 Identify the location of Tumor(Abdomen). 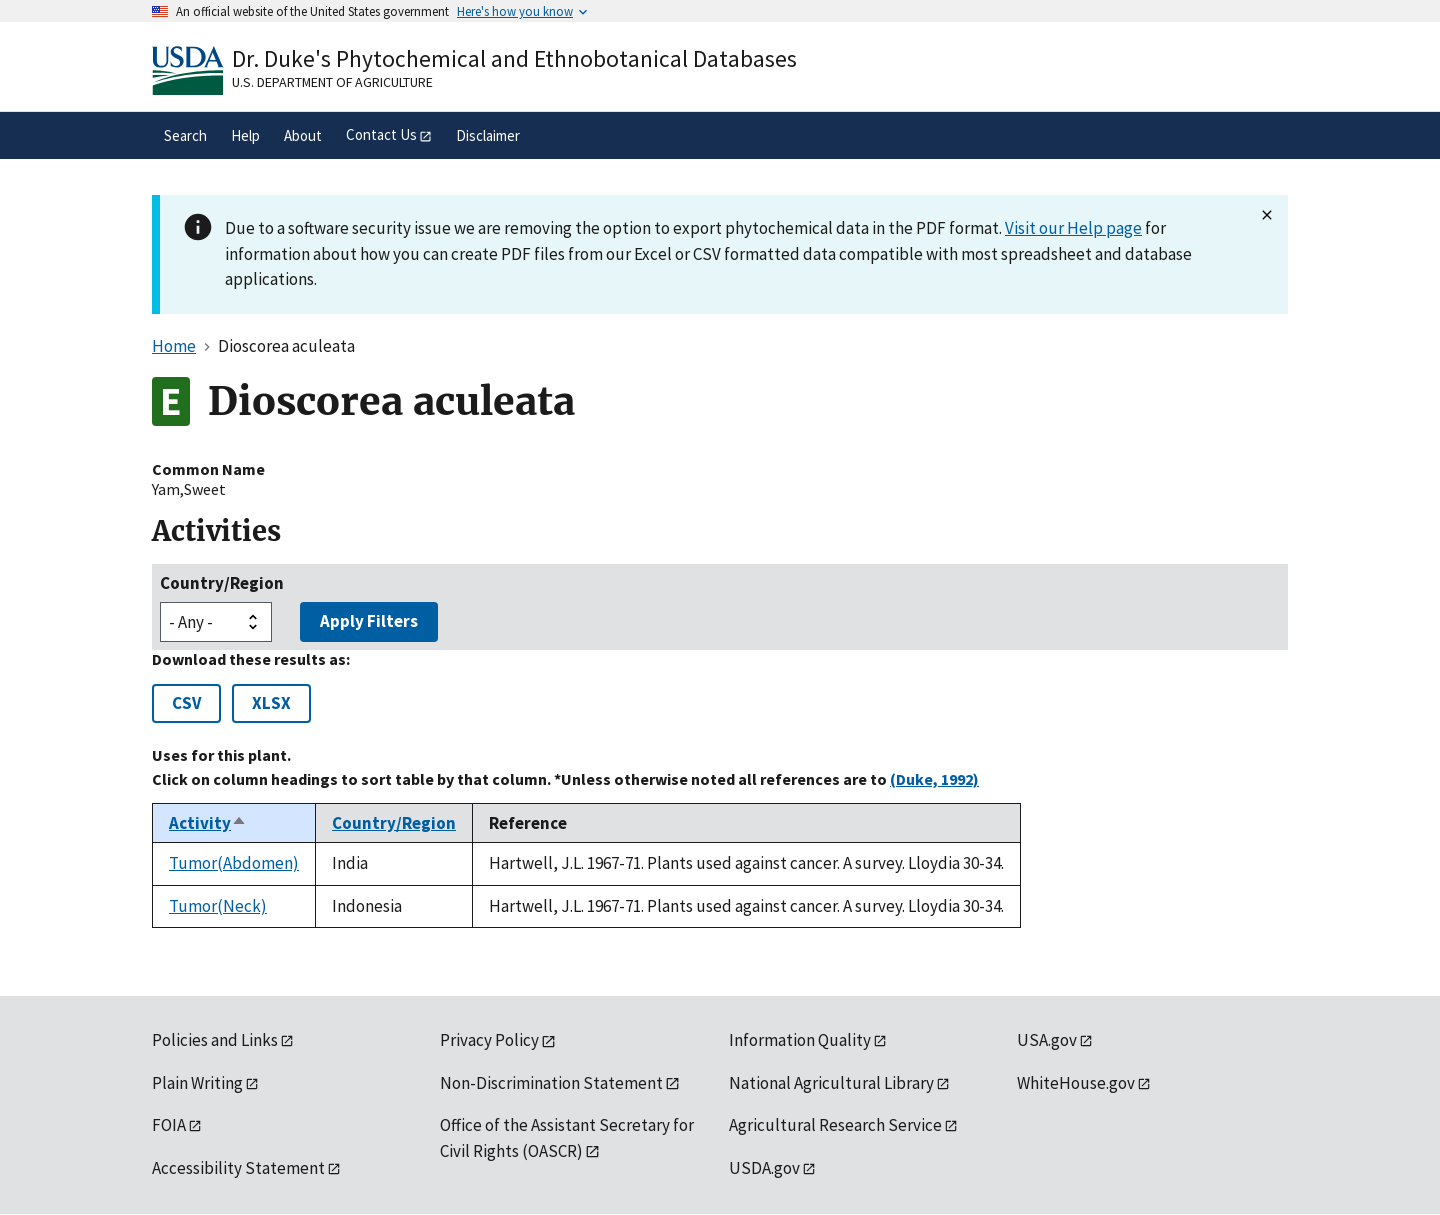
(234, 863).